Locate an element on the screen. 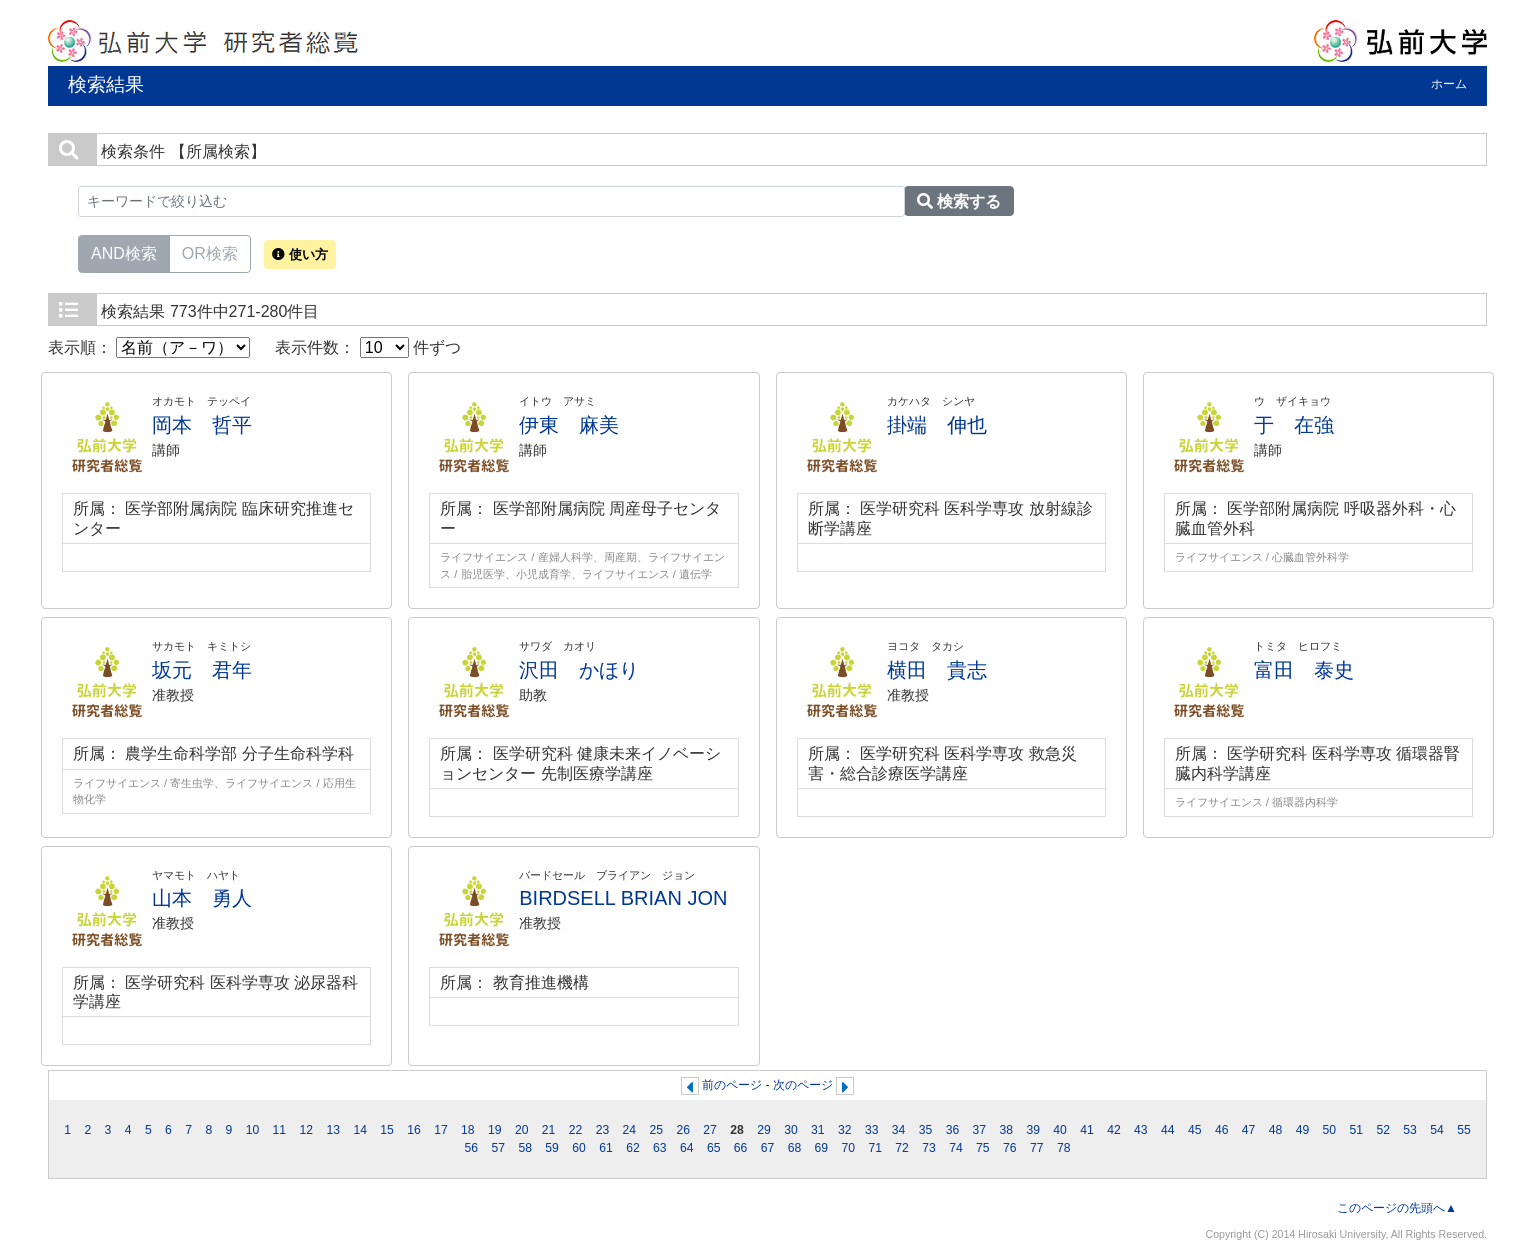  前のページ is located at coordinates (732, 1085).